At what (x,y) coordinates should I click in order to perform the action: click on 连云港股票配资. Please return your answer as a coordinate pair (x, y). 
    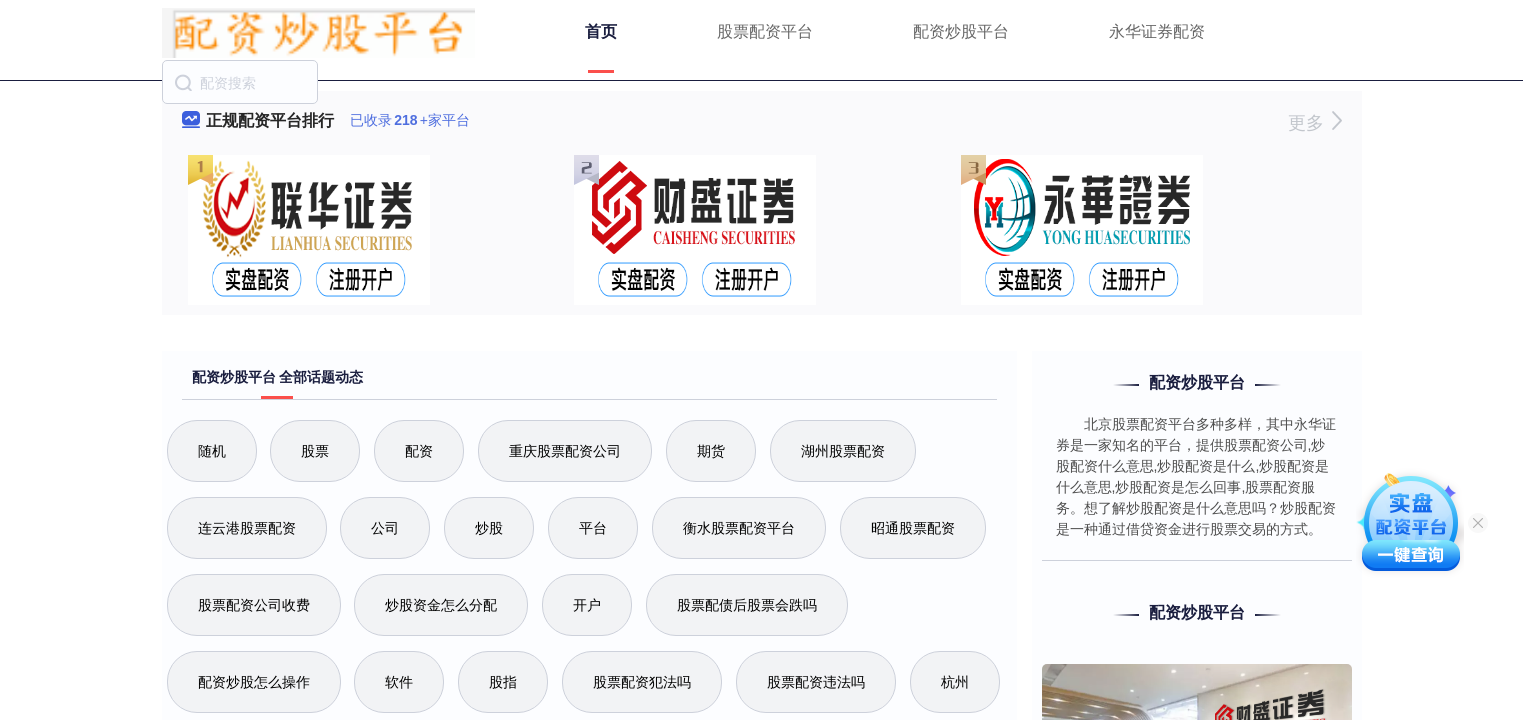
    Looking at the image, I should click on (247, 528).